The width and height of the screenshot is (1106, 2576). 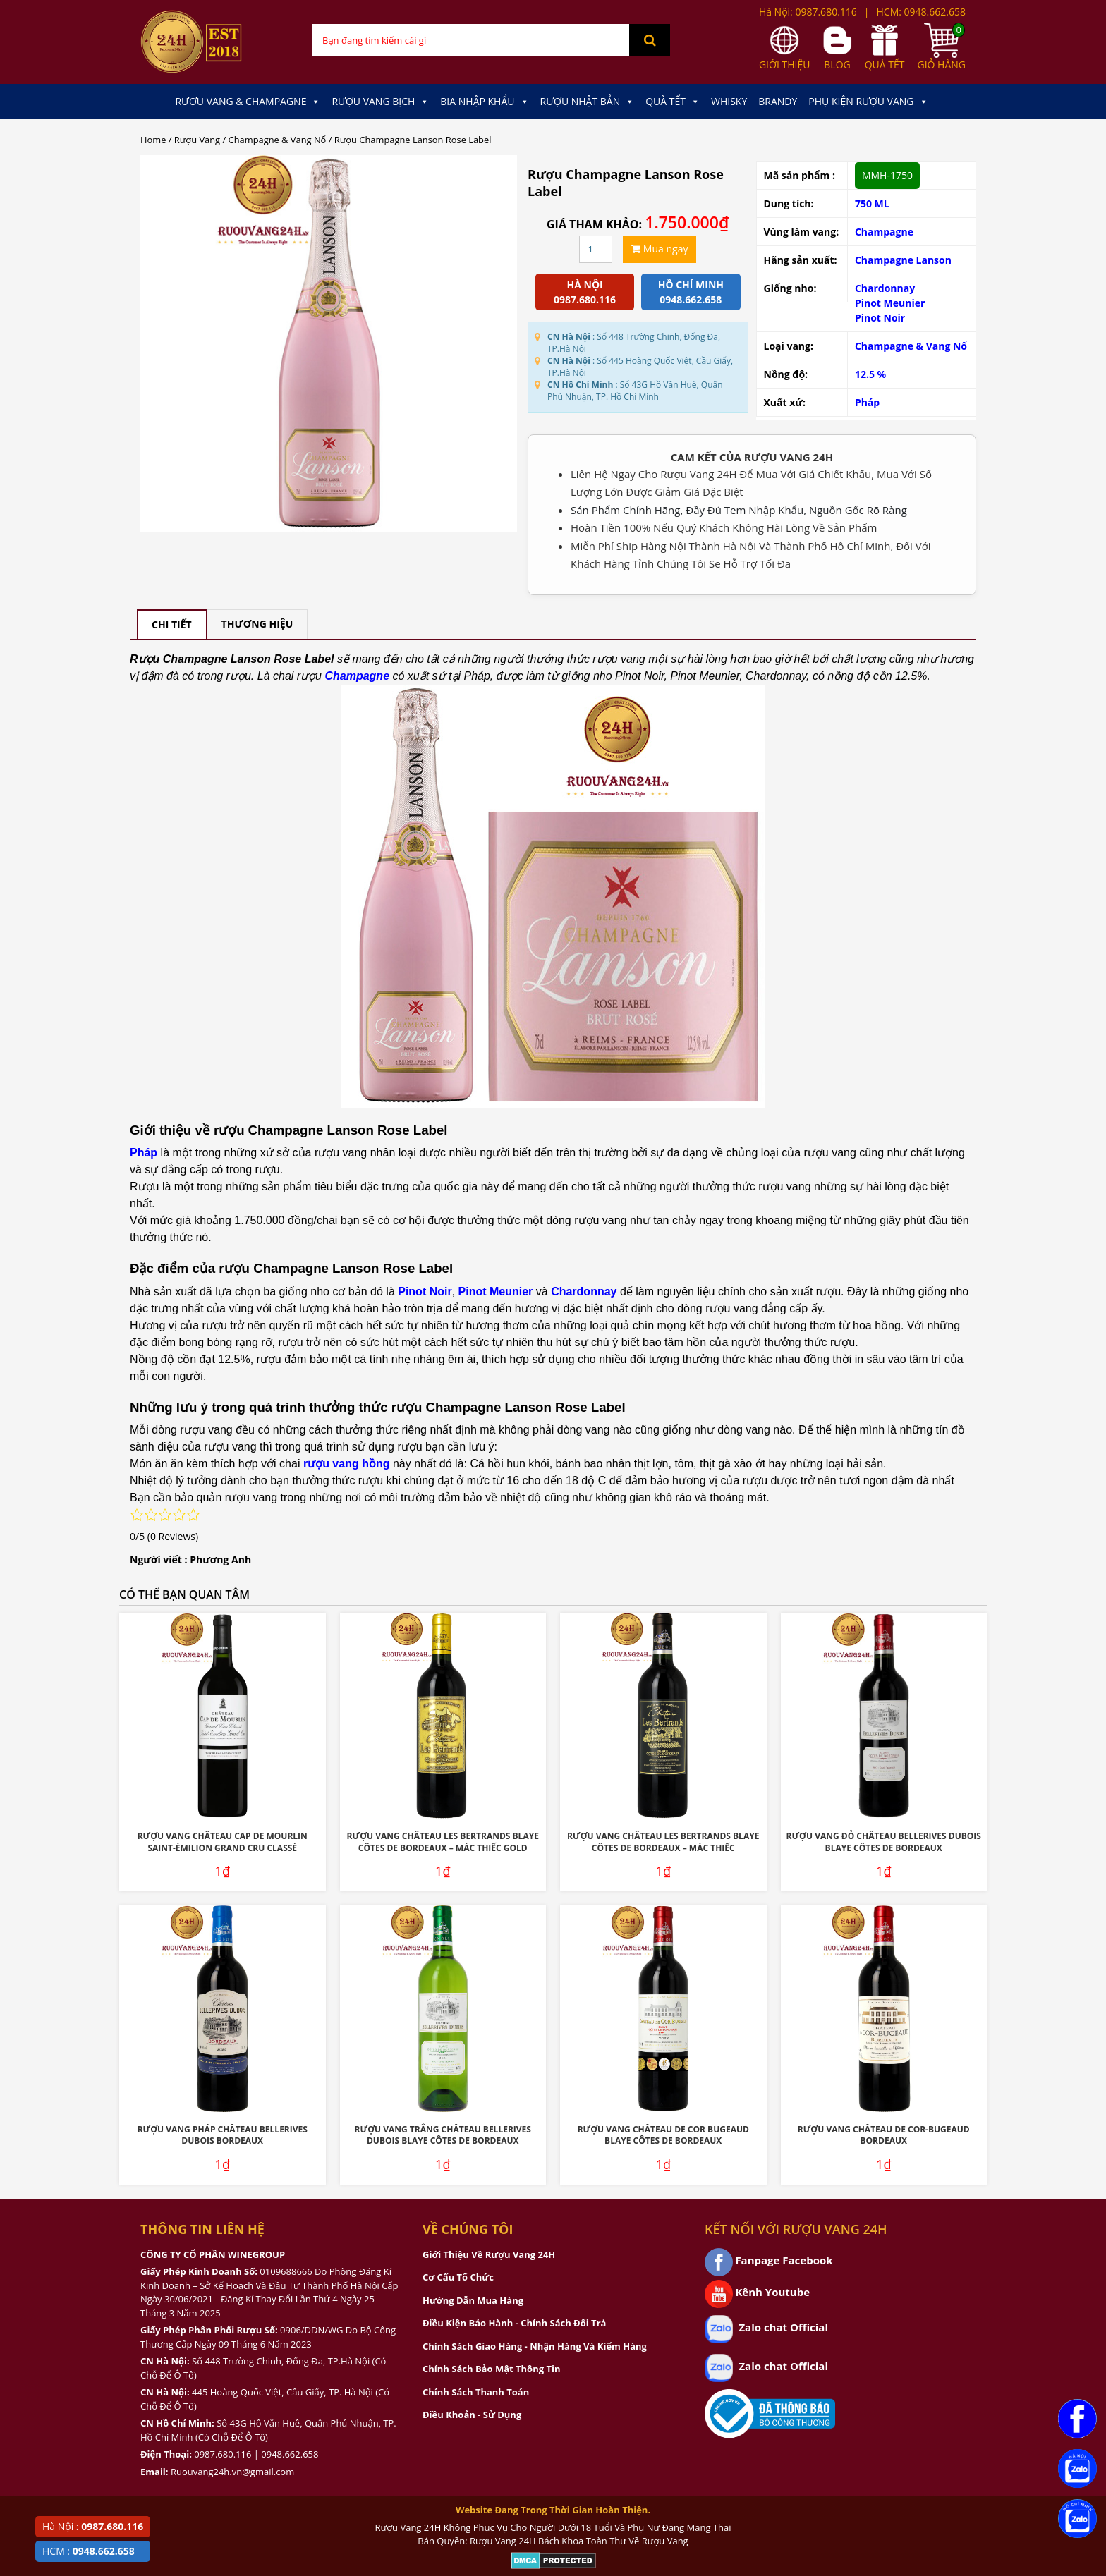 What do you see at coordinates (476, 2392) in the screenshot?
I see `Chính Sách Thanh Toán` at bounding box center [476, 2392].